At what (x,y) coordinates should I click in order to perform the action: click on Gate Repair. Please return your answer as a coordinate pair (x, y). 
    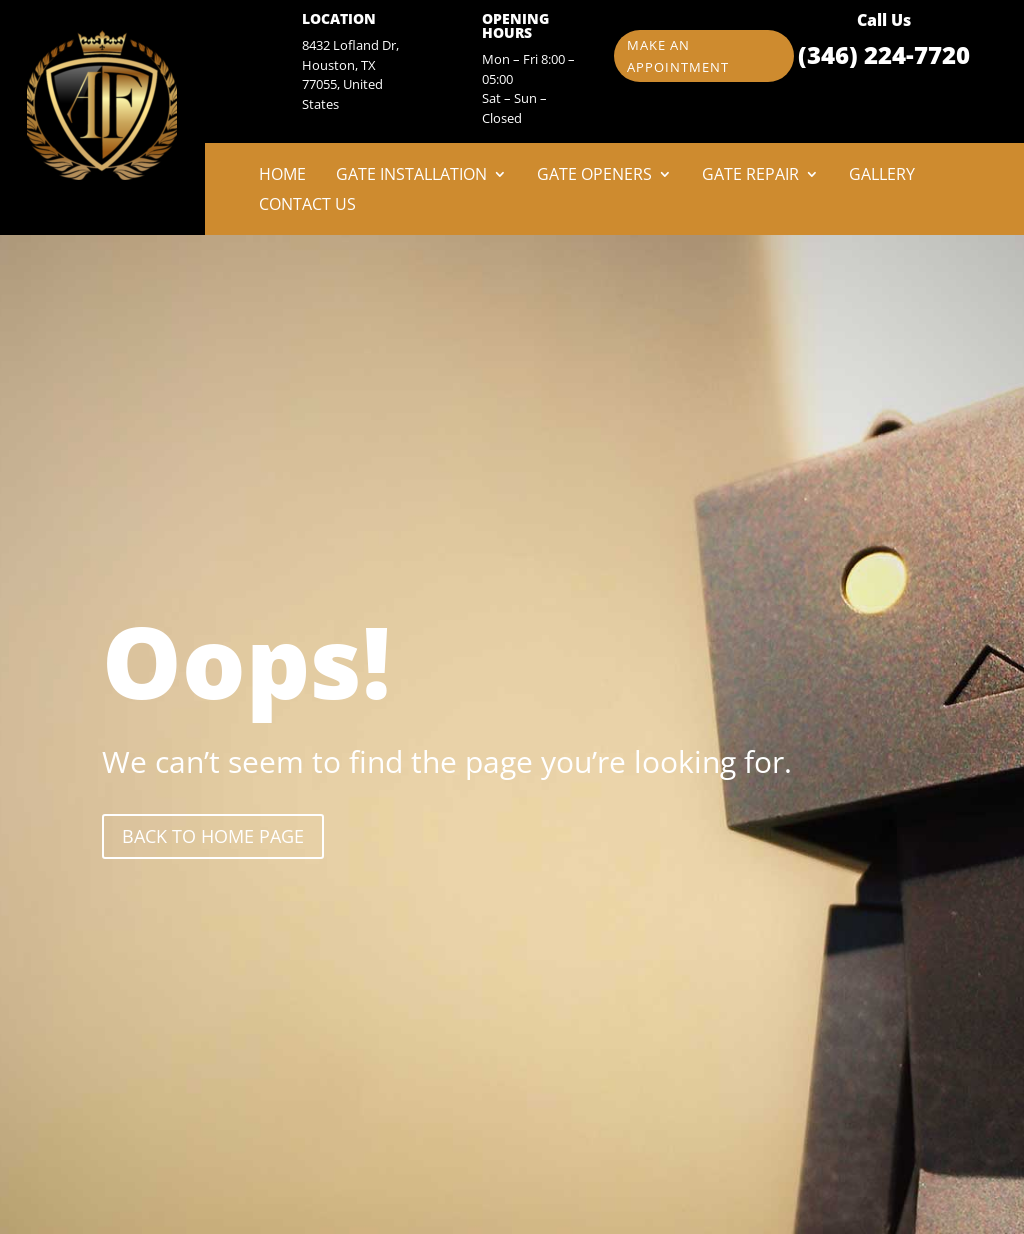
    Looking at the image, I should click on (750, 176).